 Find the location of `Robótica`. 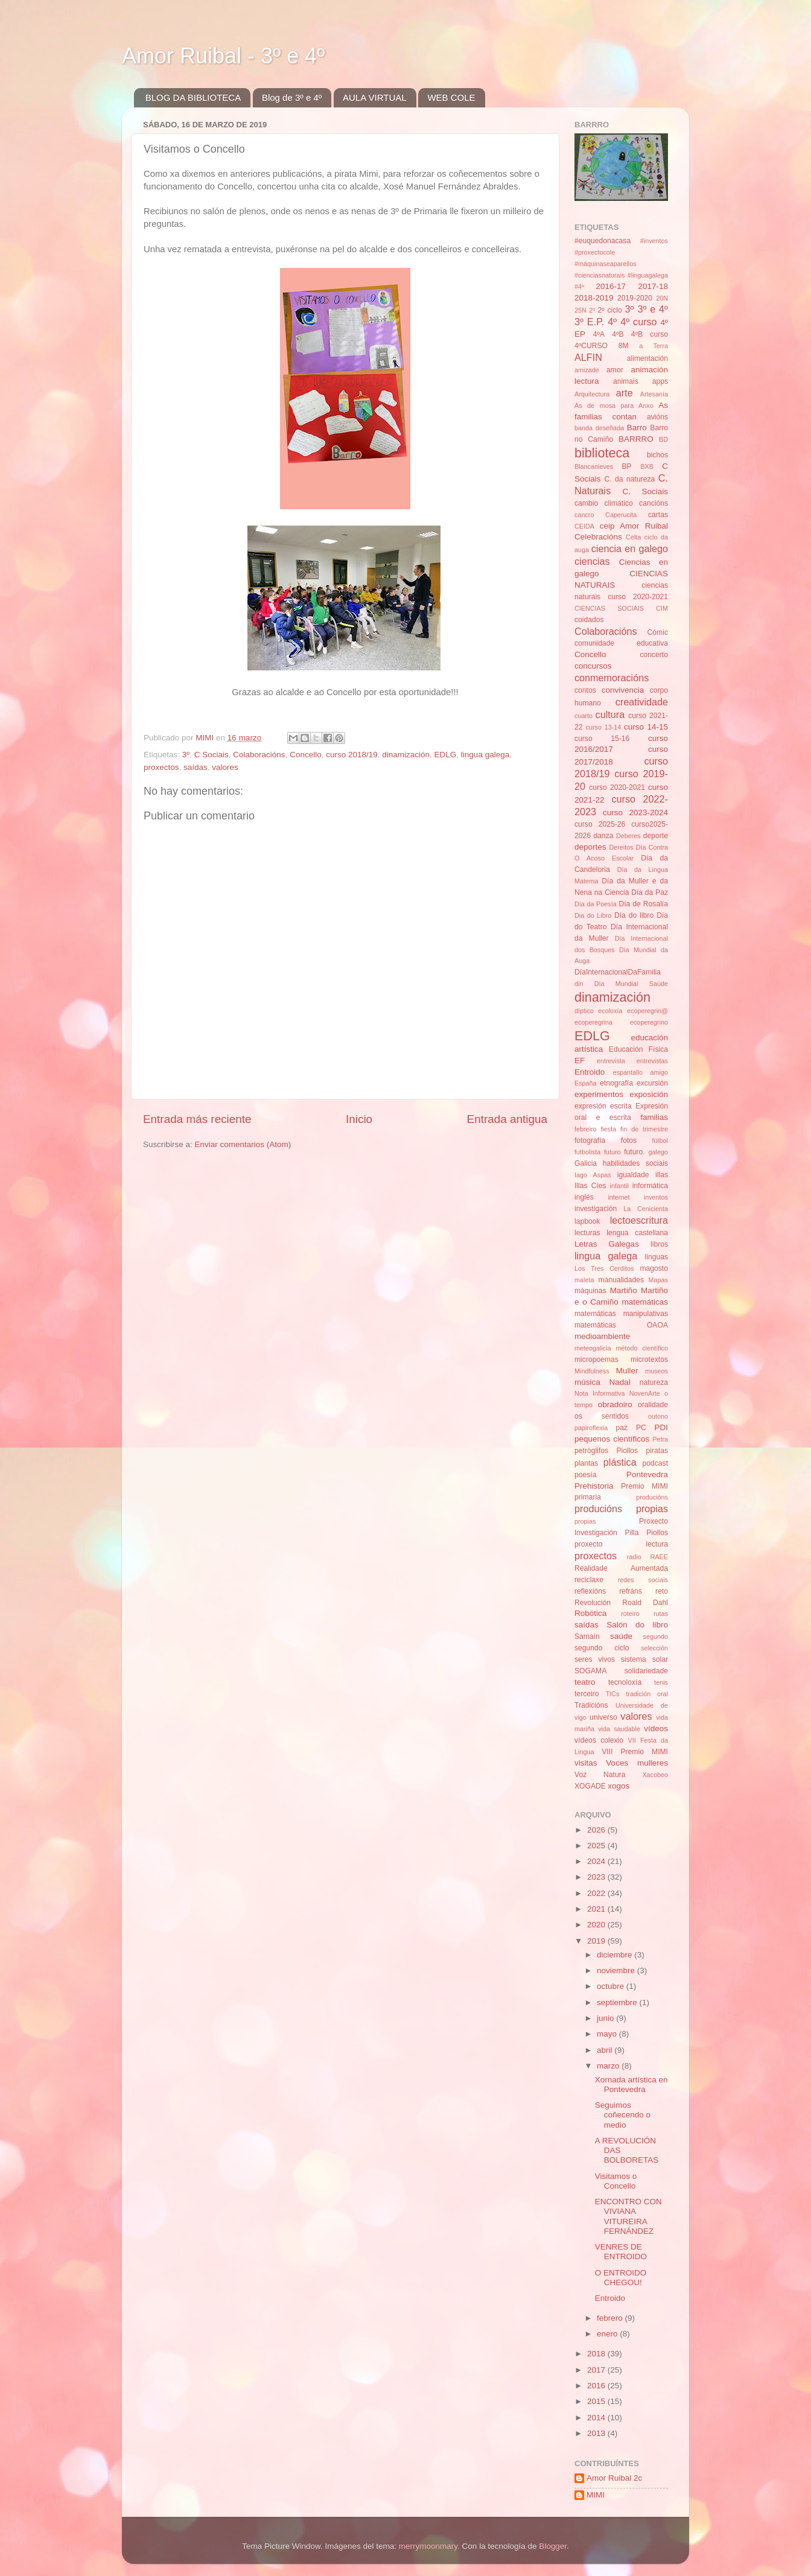

Robótica is located at coordinates (590, 1613).